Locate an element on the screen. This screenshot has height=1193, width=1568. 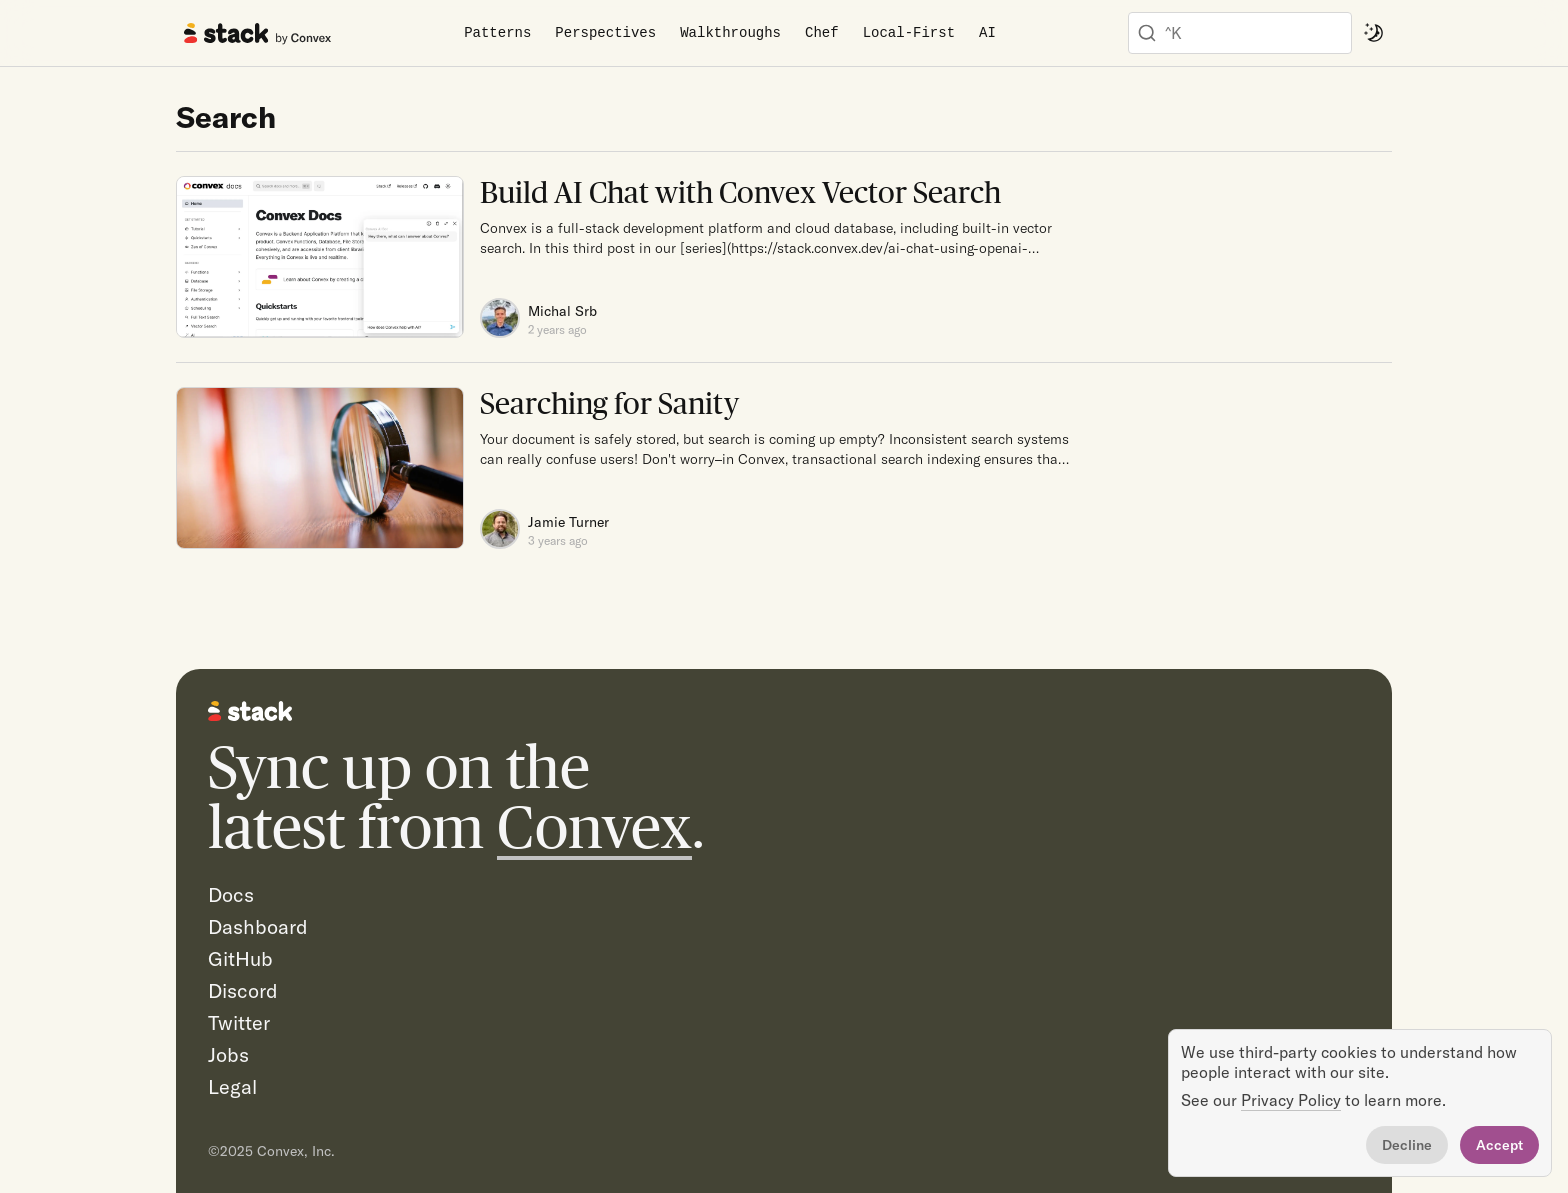
Jobs is located at coordinates (228, 1054).